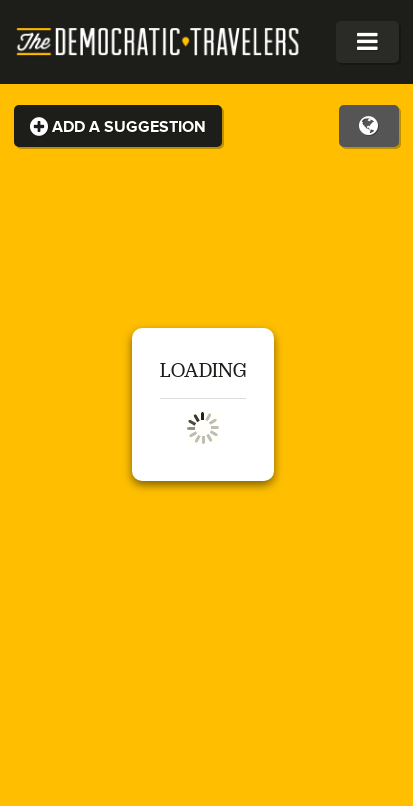 The image size is (413, 806). What do you see at coordinates (118, 127) in the screenshot?
I see `Add a Suggestion` at bounding box center [118, 127].